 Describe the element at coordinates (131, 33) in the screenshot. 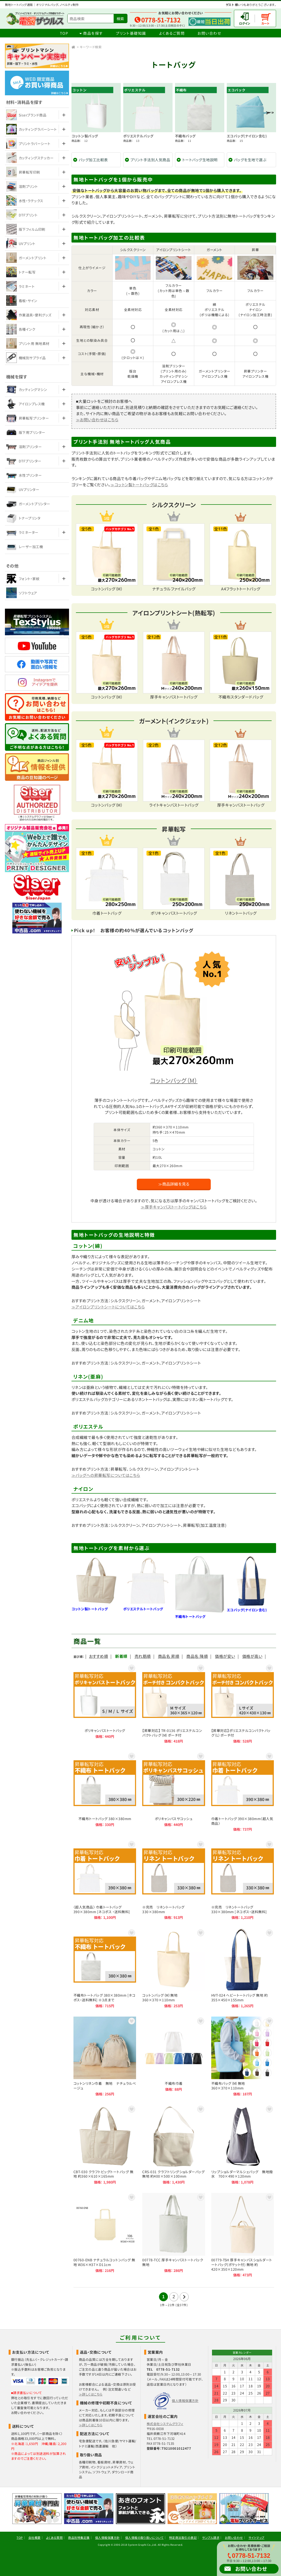

I see `プリント基礎知識` at that location.